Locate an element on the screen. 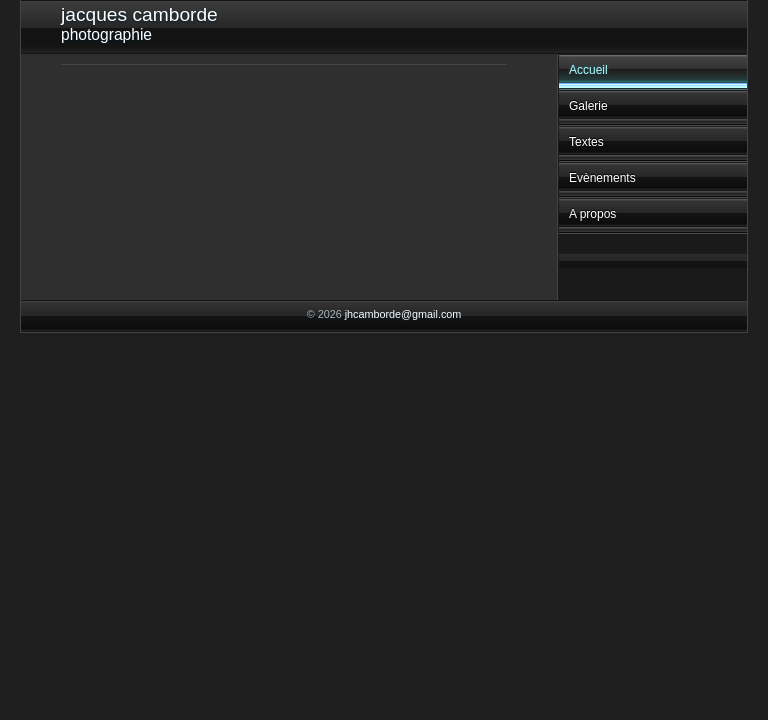  jhcamborde@gmail.com is located at coordinates (403, 314).